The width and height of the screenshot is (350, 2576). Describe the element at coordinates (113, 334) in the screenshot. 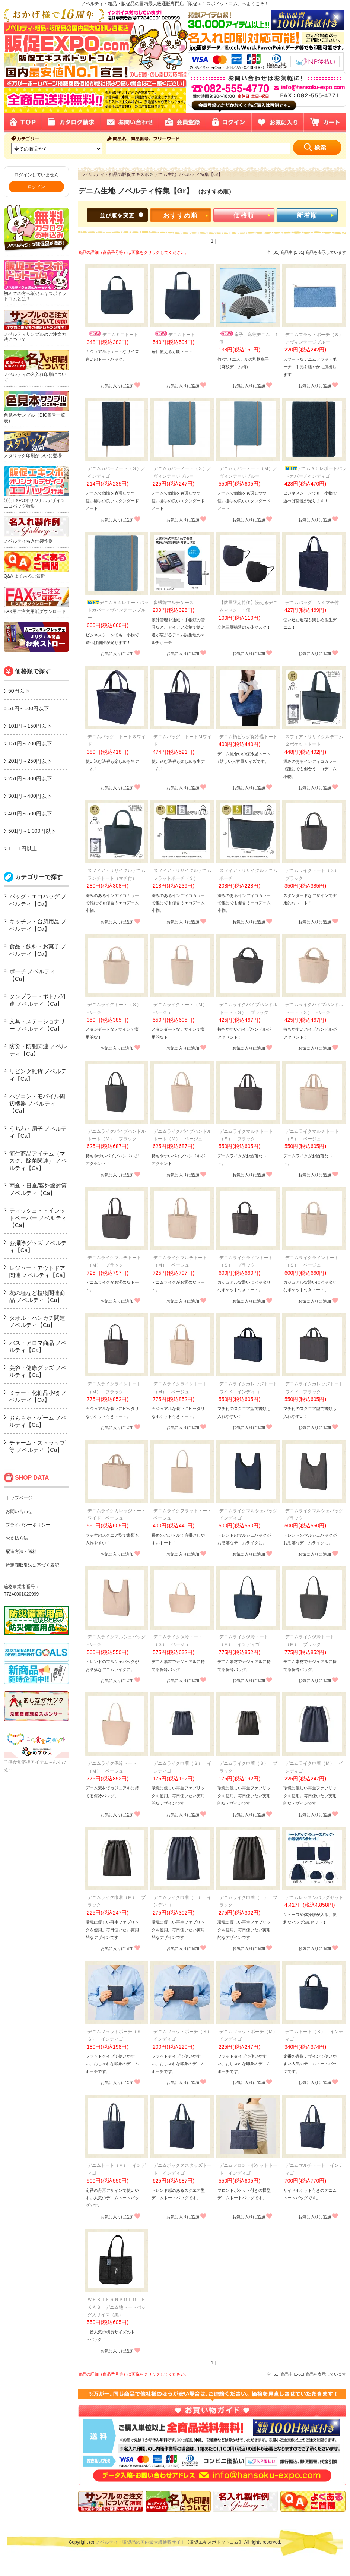

I see `デニムミニトート` at that location.